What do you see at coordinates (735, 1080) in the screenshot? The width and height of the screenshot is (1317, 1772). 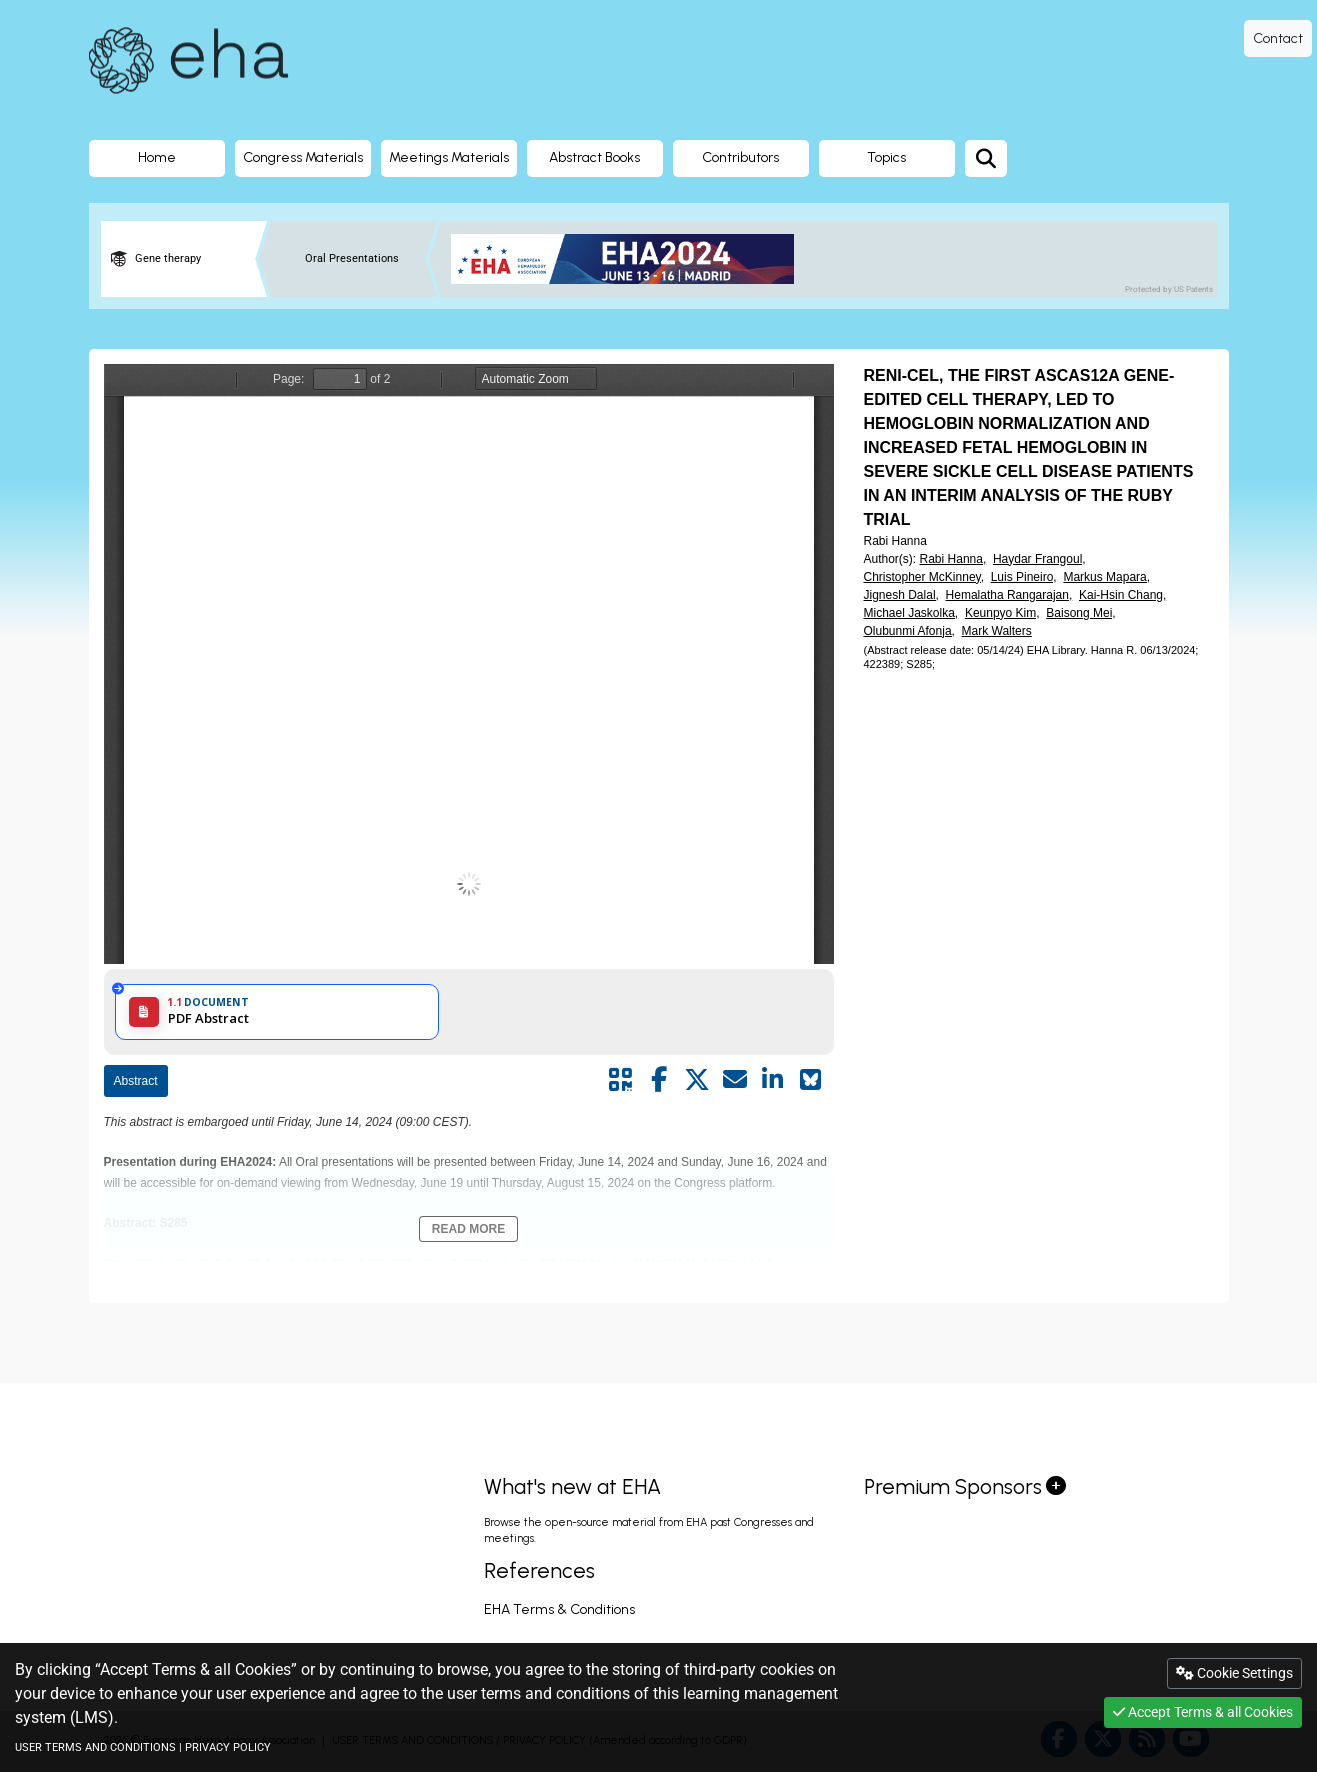 I see `[Share by mail]` at bounding box center [735, 1080].